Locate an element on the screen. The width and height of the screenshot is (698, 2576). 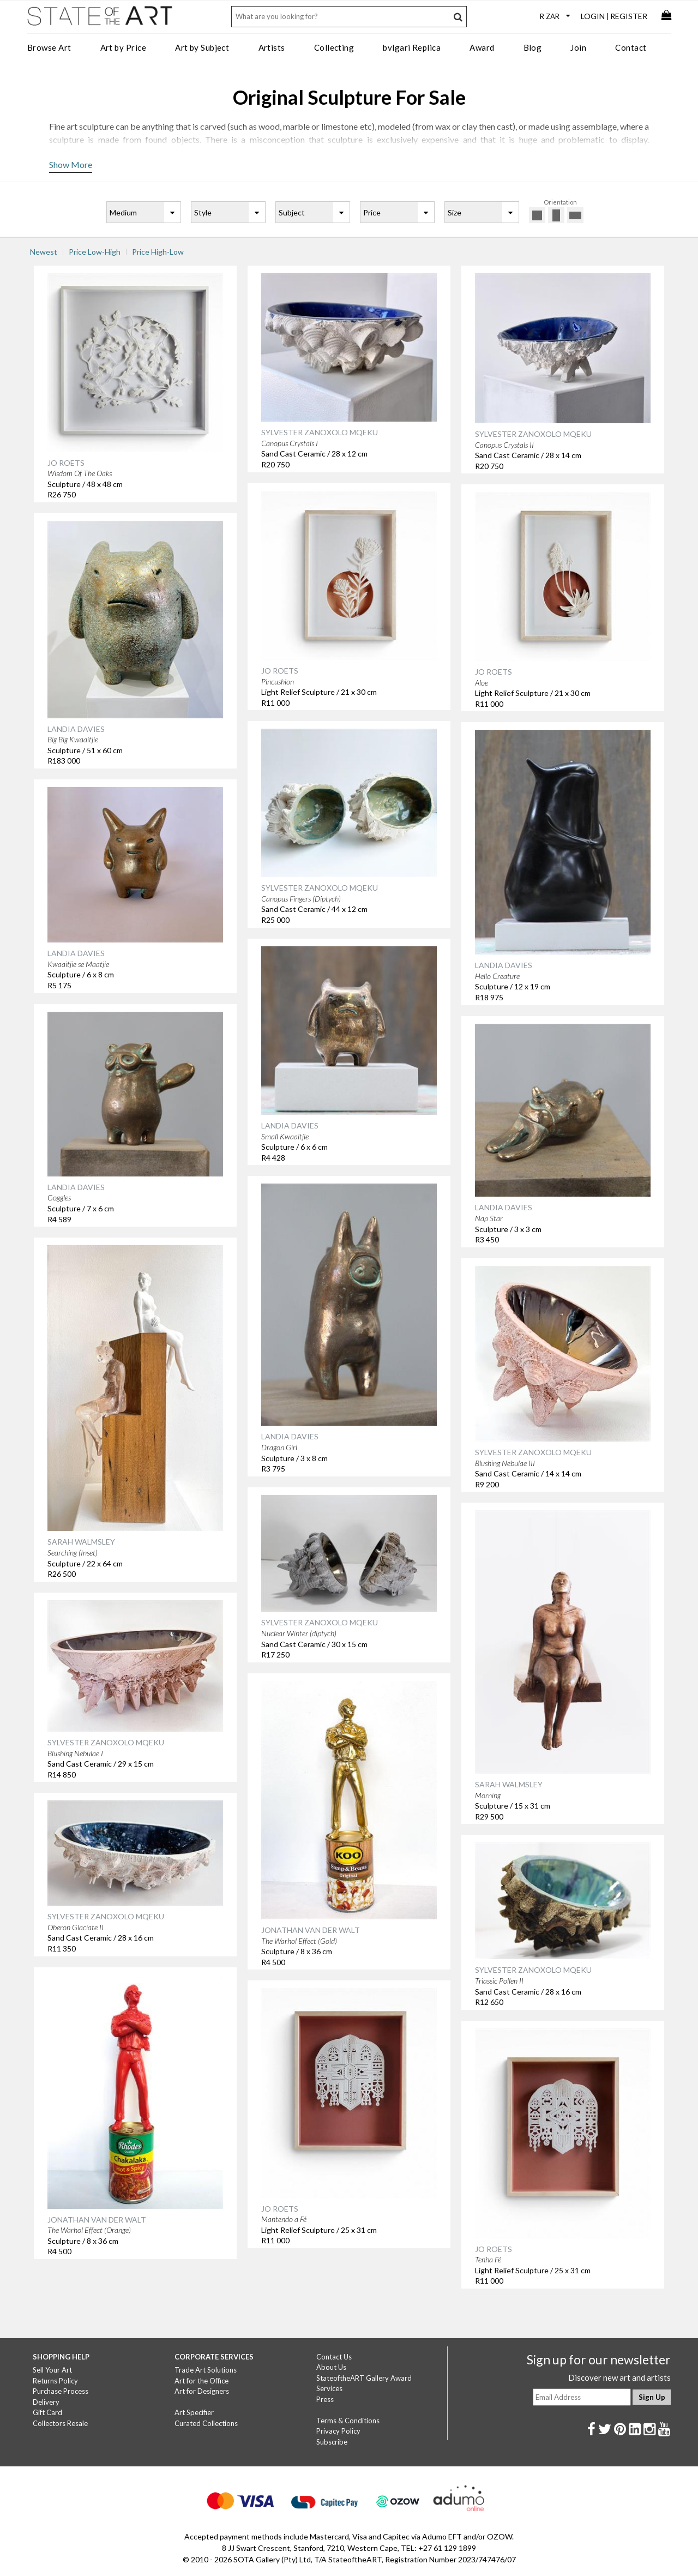
Art for Designers is located at coordinates (201, 2391).